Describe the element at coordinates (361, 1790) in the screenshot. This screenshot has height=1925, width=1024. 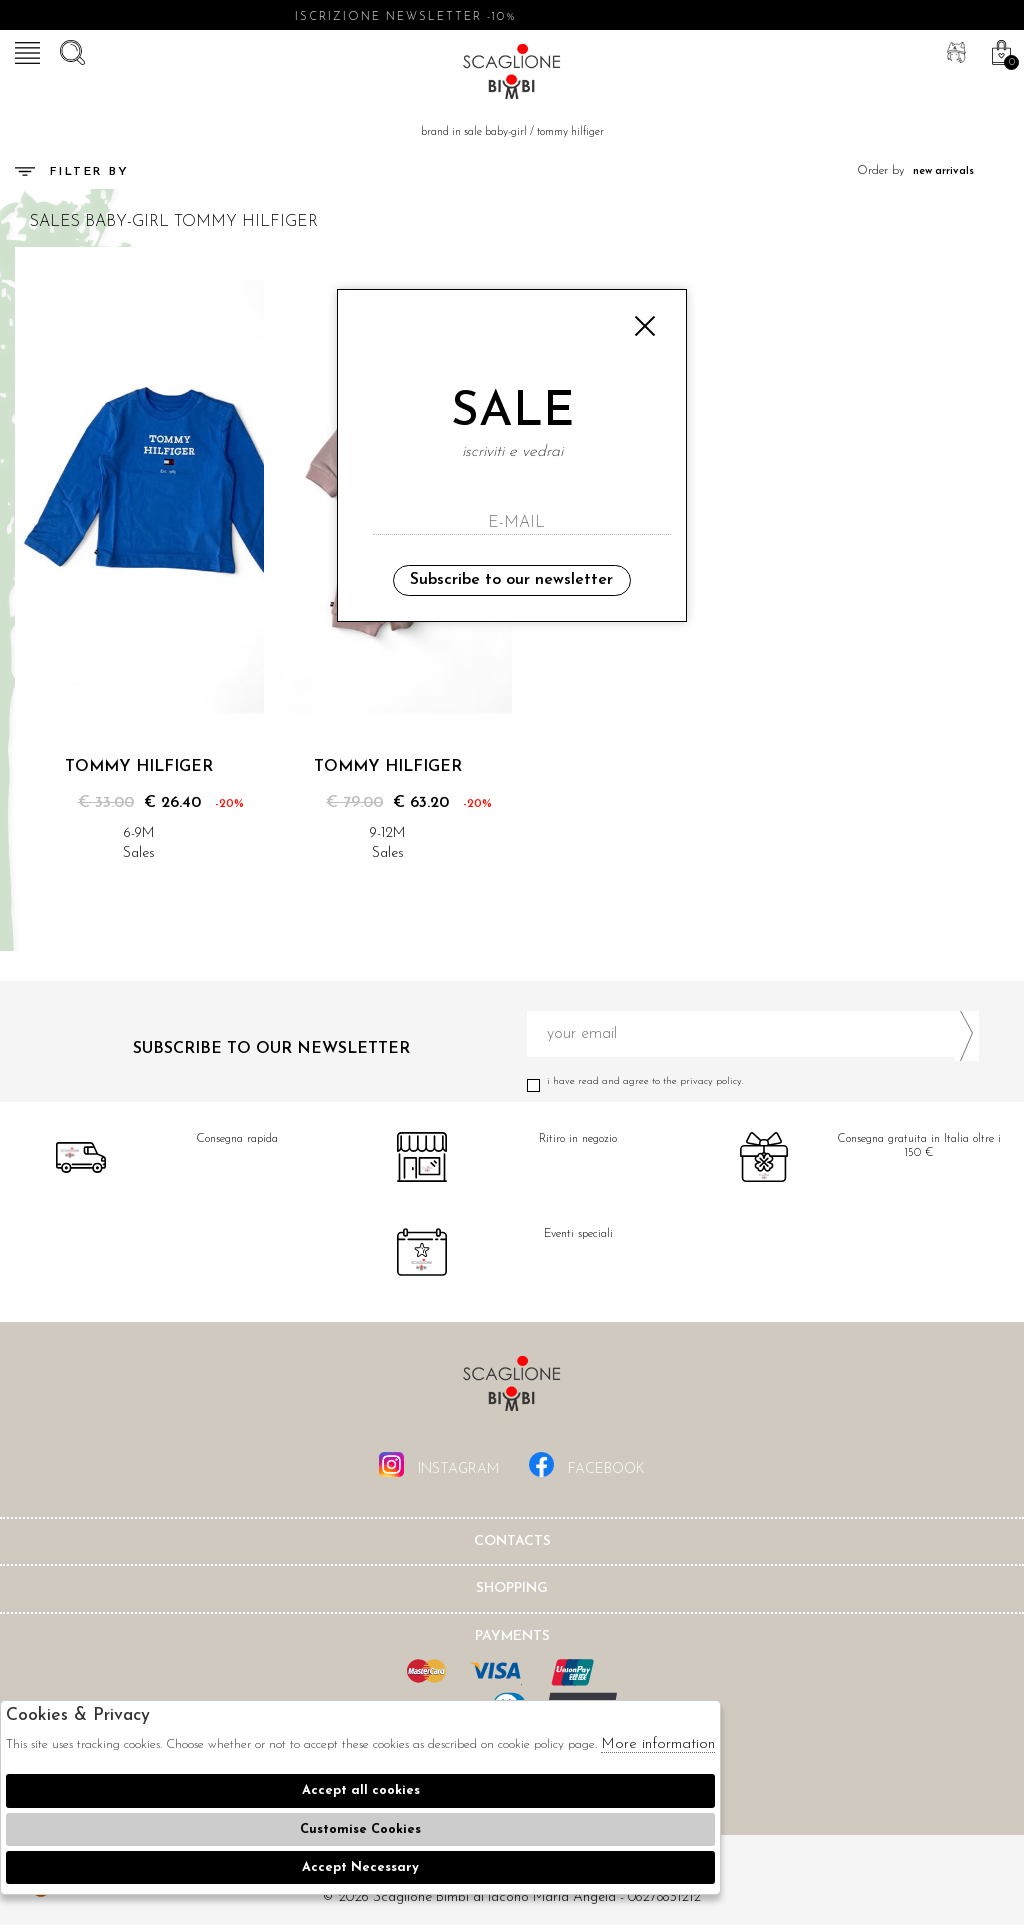
I see `Accept all cookies` at that location.